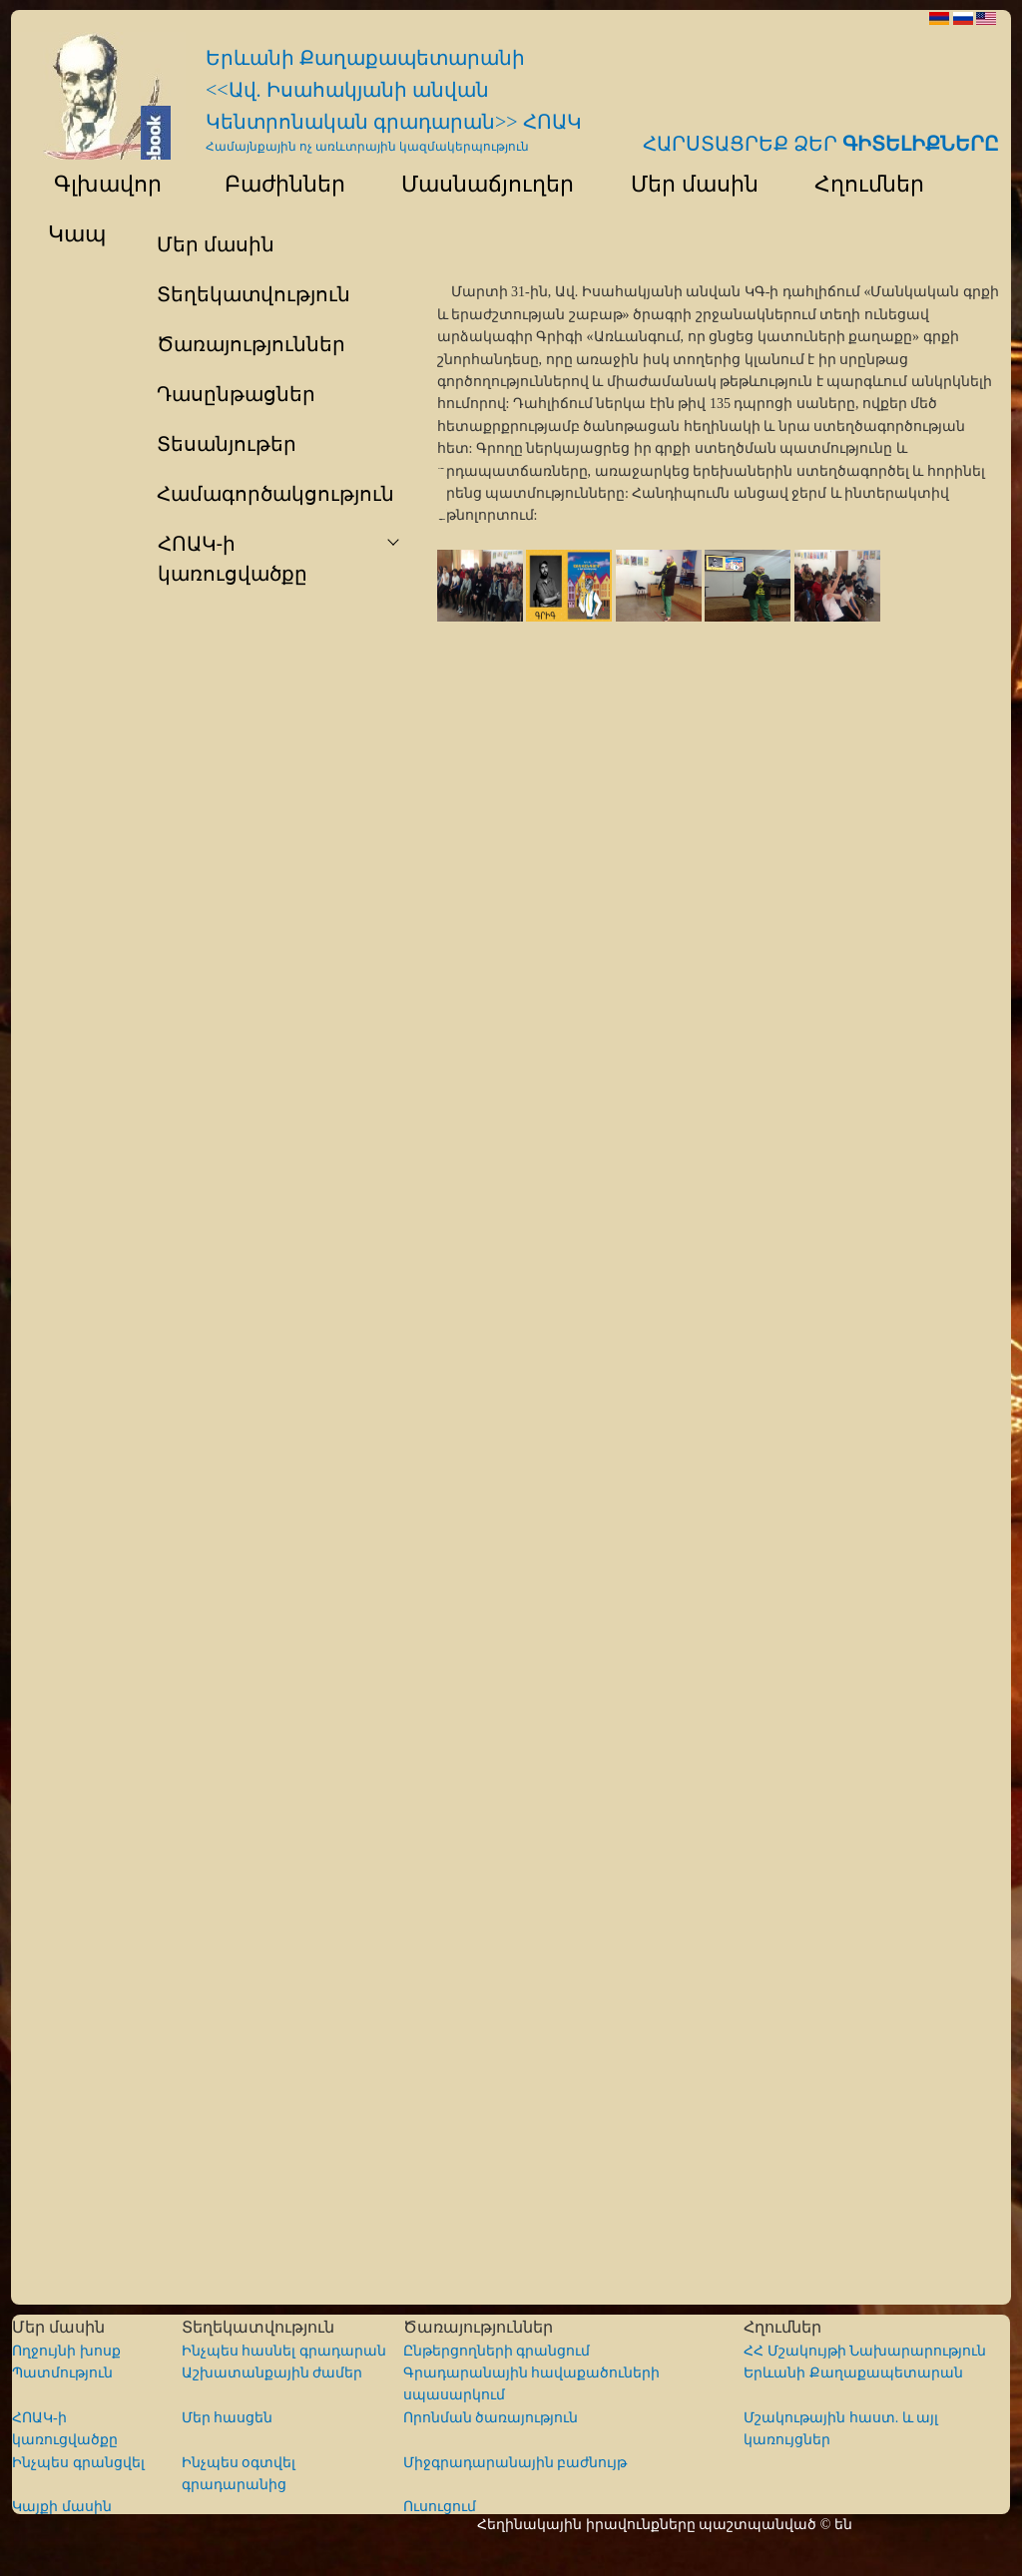  Describe the element at coordinates (62, 2506) in the screenshot. I see `Կայքի մասին` at that location.